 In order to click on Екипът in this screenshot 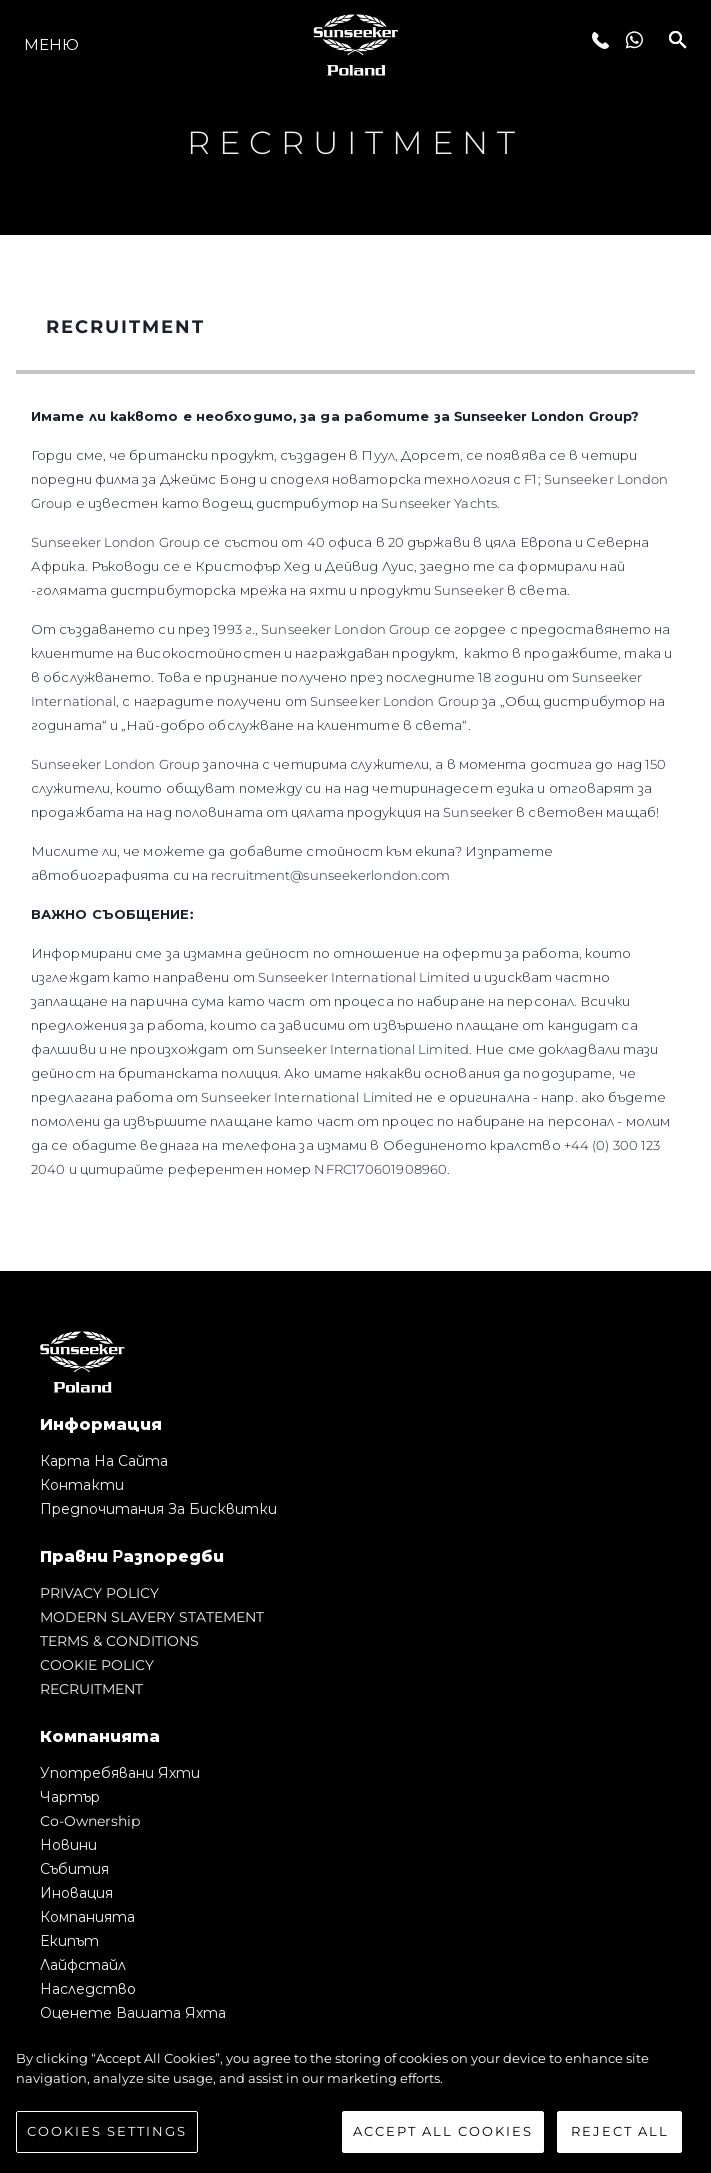, I will do `click(69, 1941)`.